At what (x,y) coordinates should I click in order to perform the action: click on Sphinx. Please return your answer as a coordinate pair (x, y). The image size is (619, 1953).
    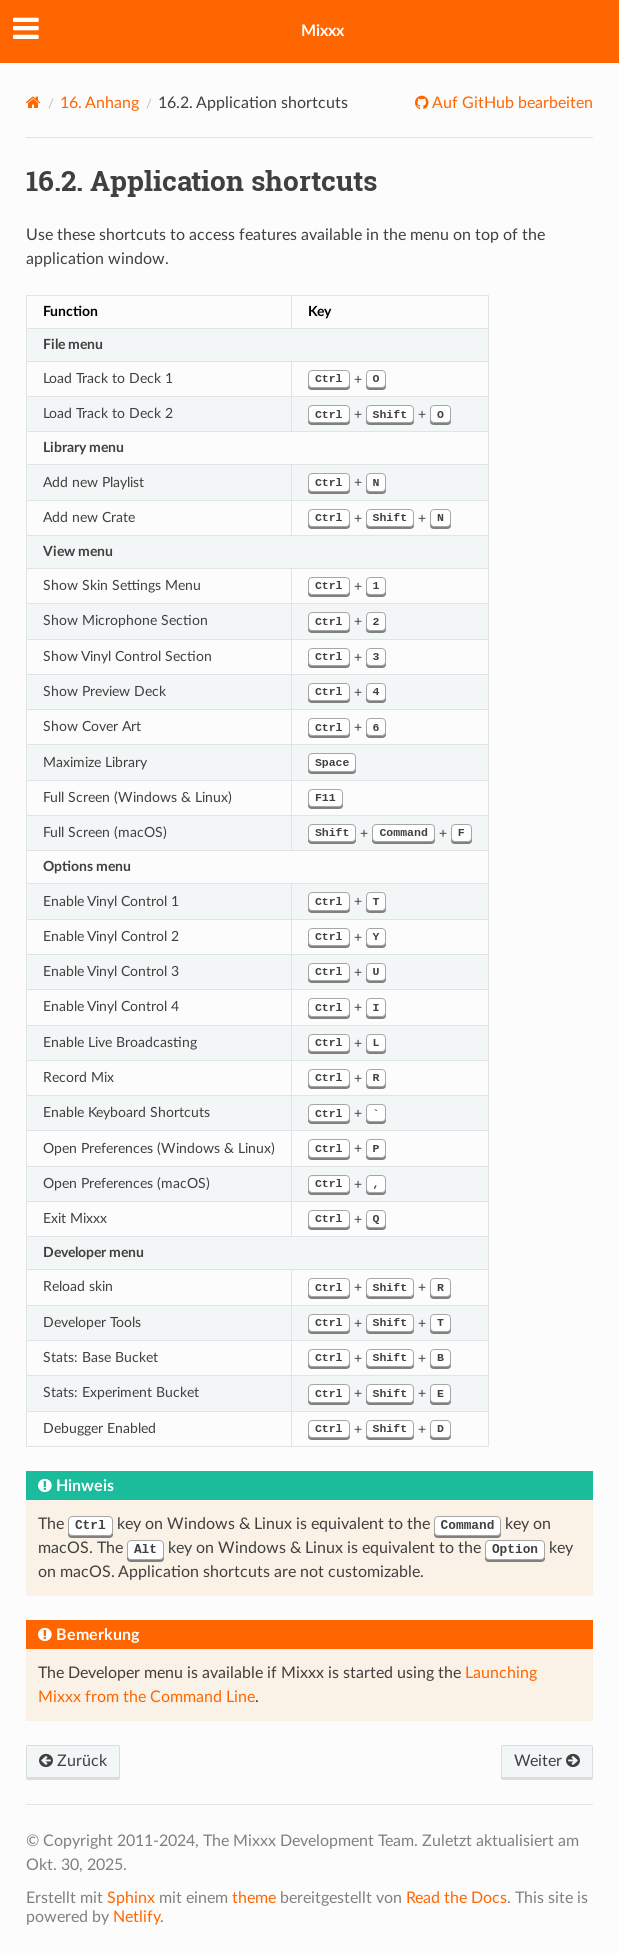
    Looking at the image, I should click on (131, 1898).